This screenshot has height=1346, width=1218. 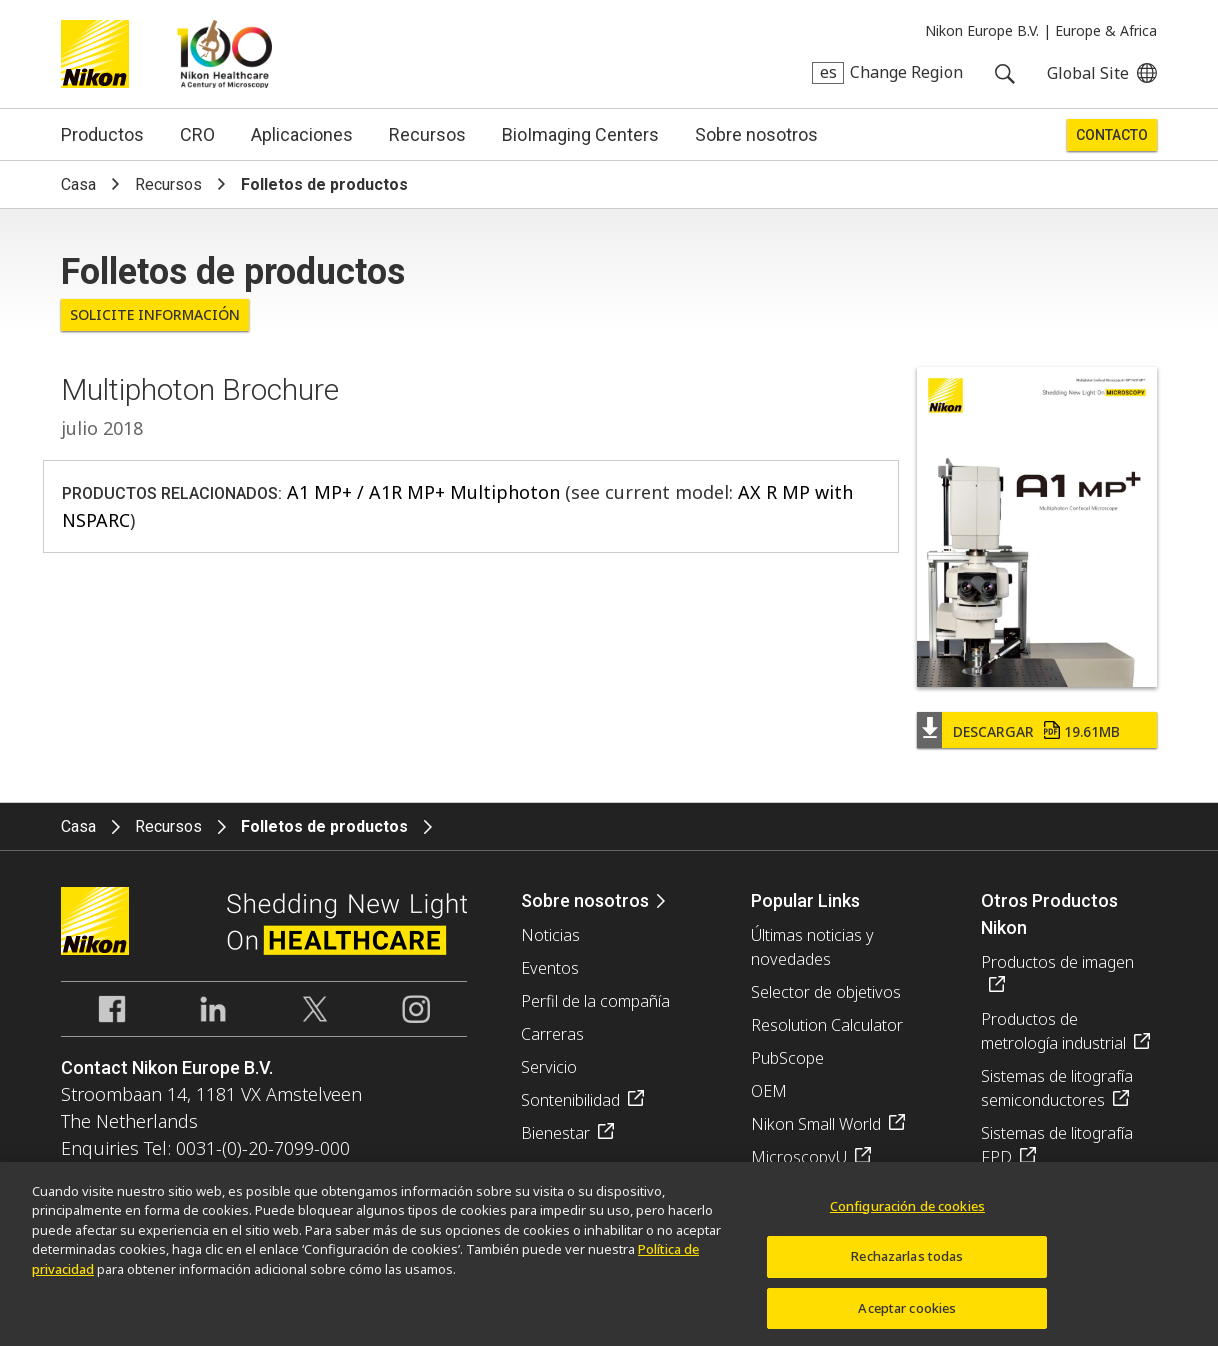 I want to click on OEM, so click(x=769, y=1091).